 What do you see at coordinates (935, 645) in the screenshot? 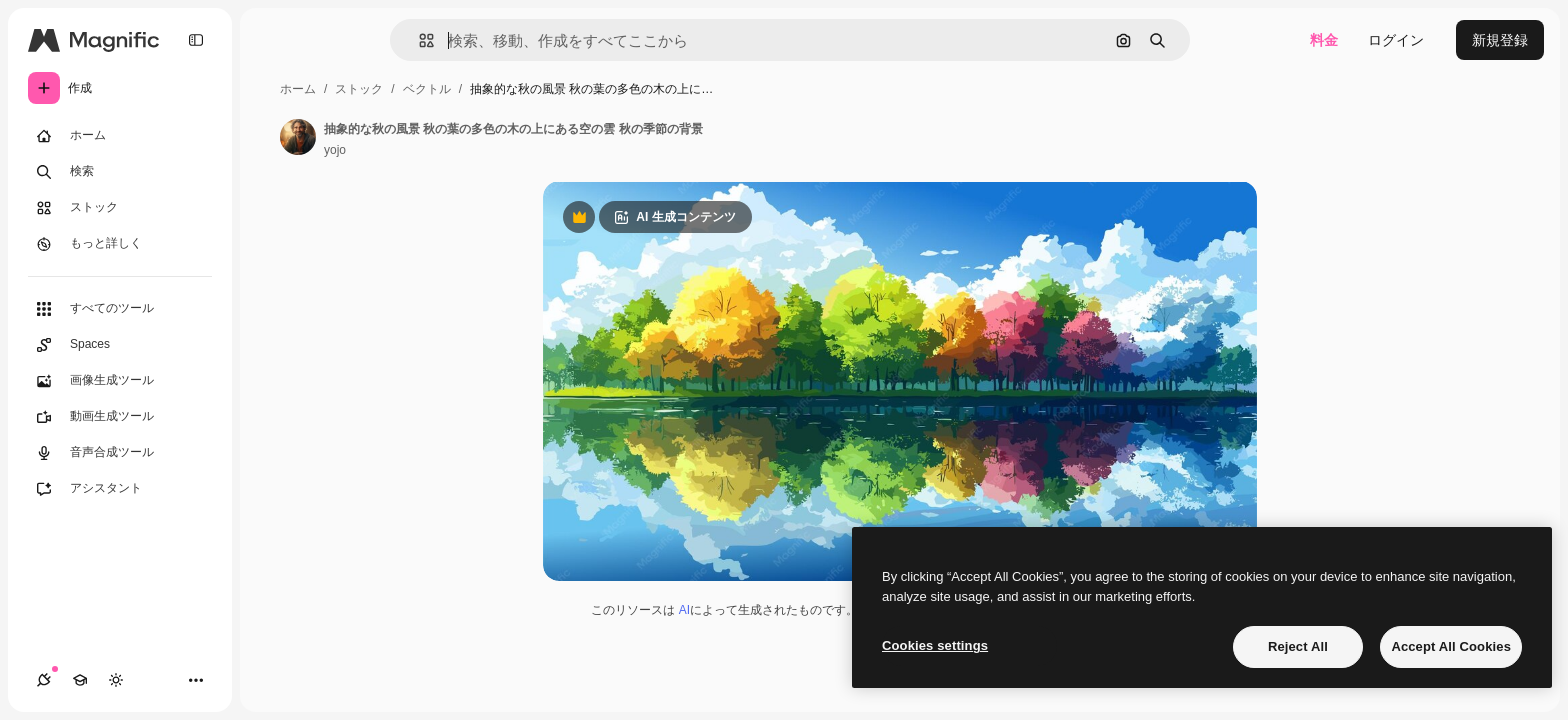
I see `Cookies settings [Cookies settings, Opens the preference center dialog]` at bounding box center [935, 645].